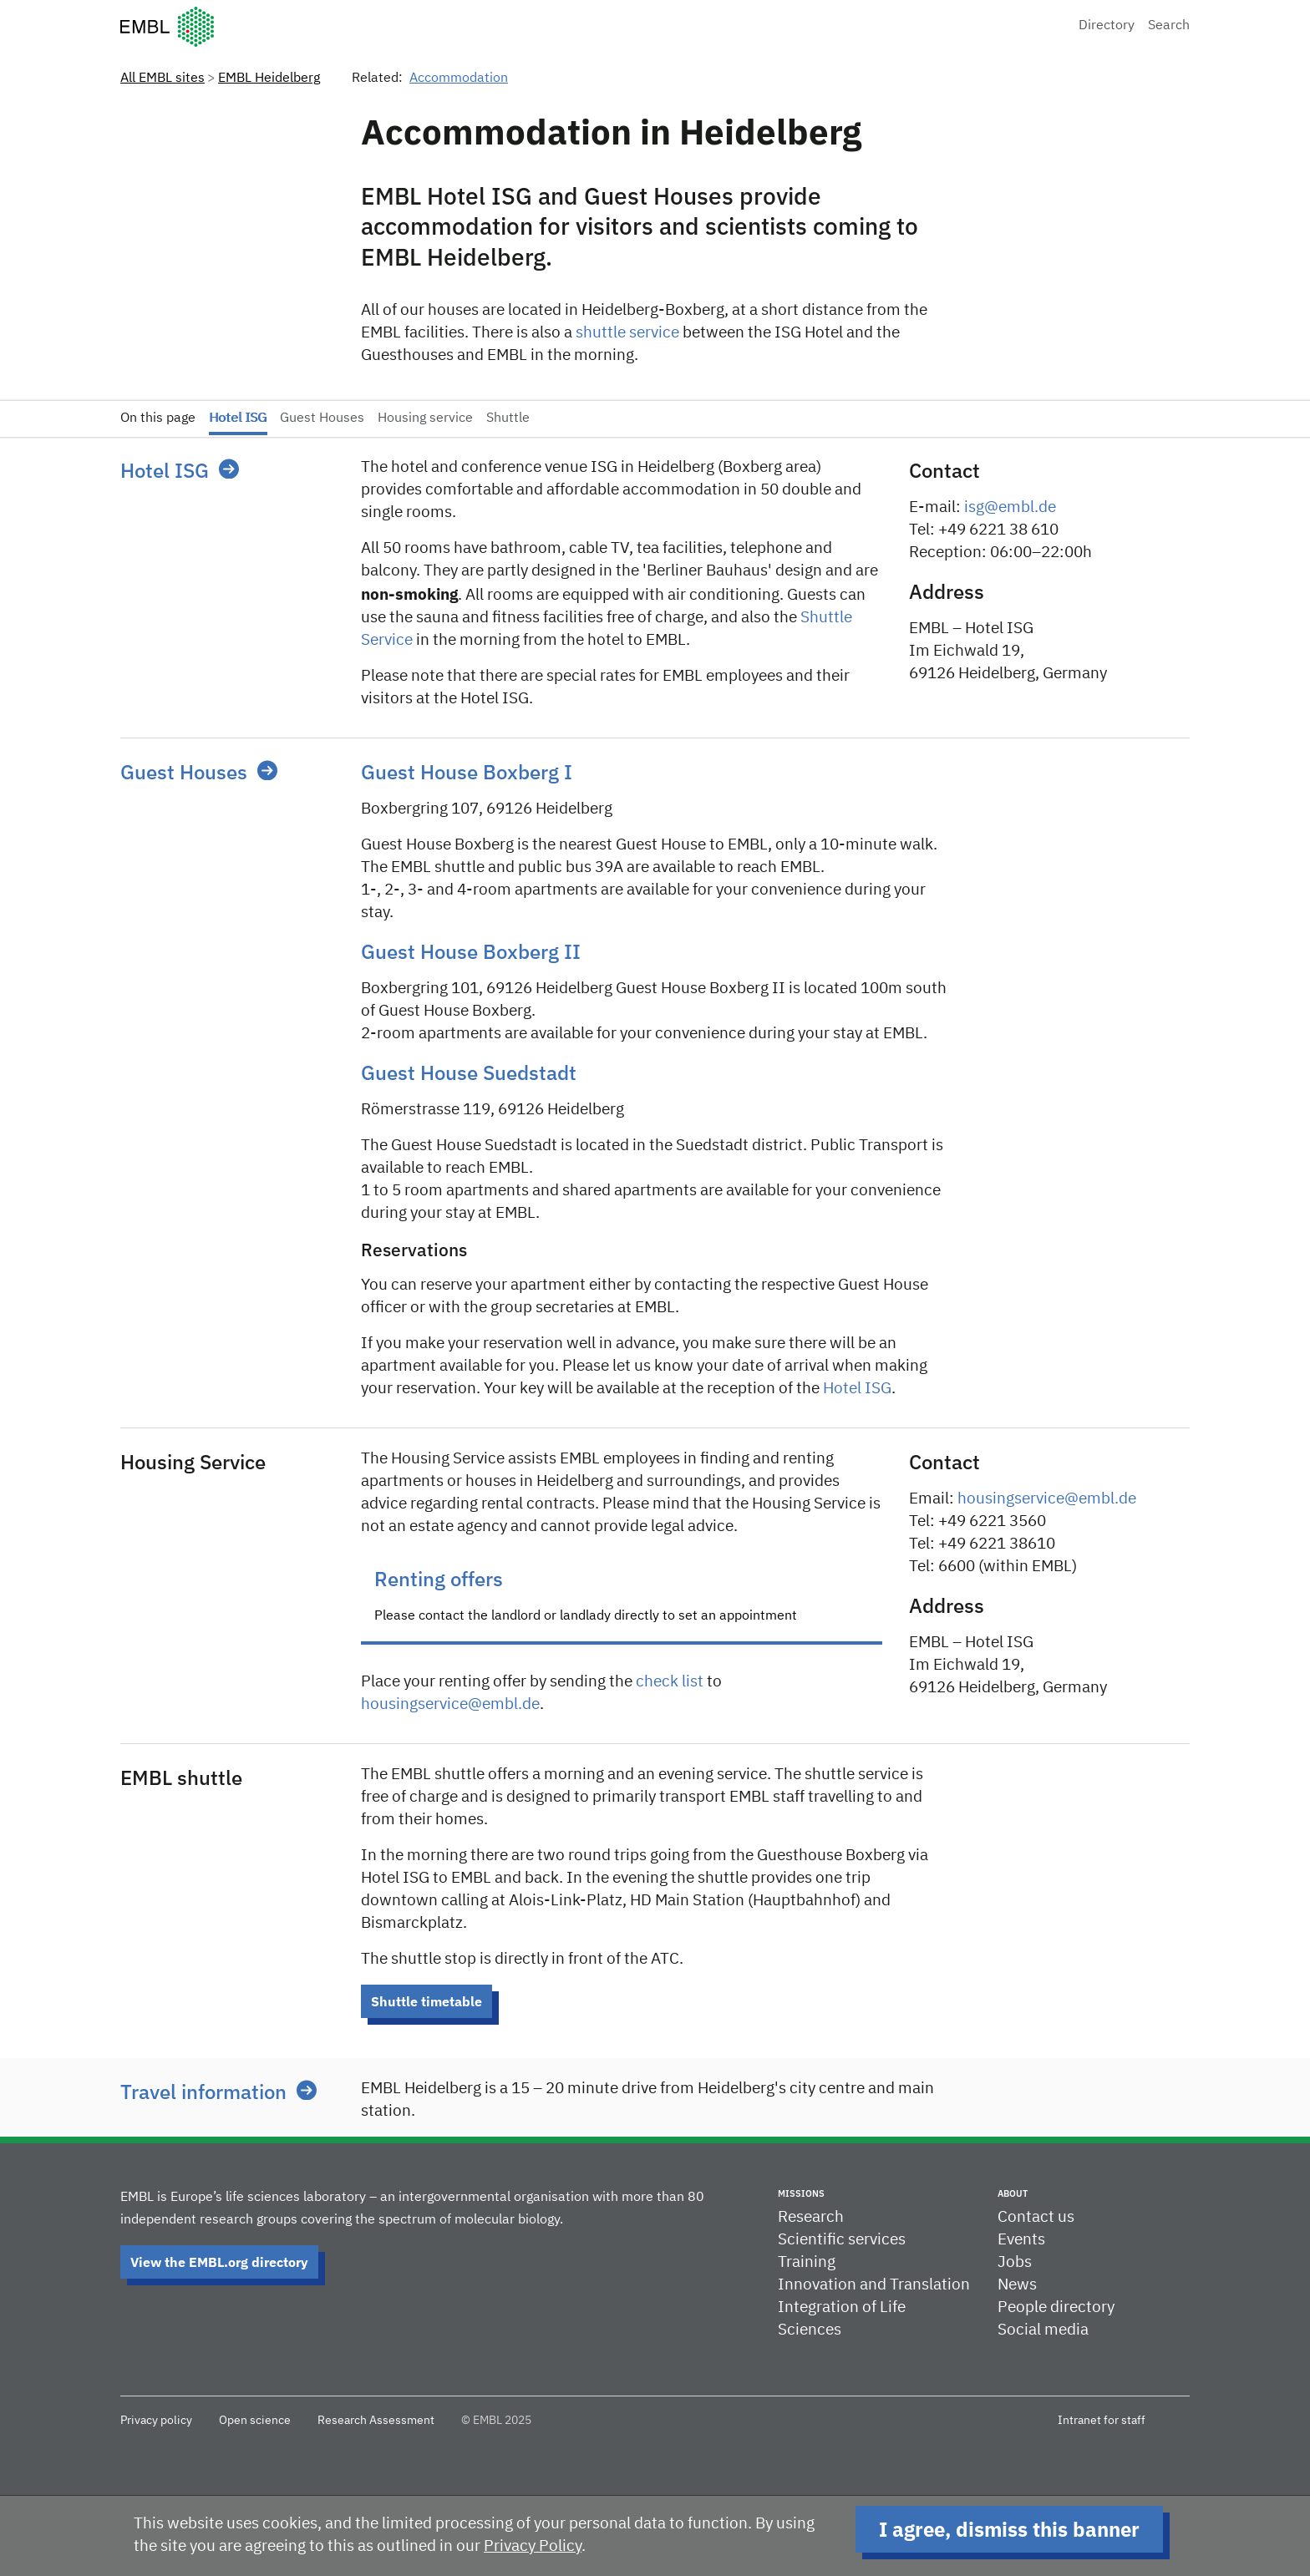 This screenshot has height=2576, width=1310. What do you see at coordinates (801, 2193) in the screenshot?
I see `Missions` at bounding box center [801, 2193].